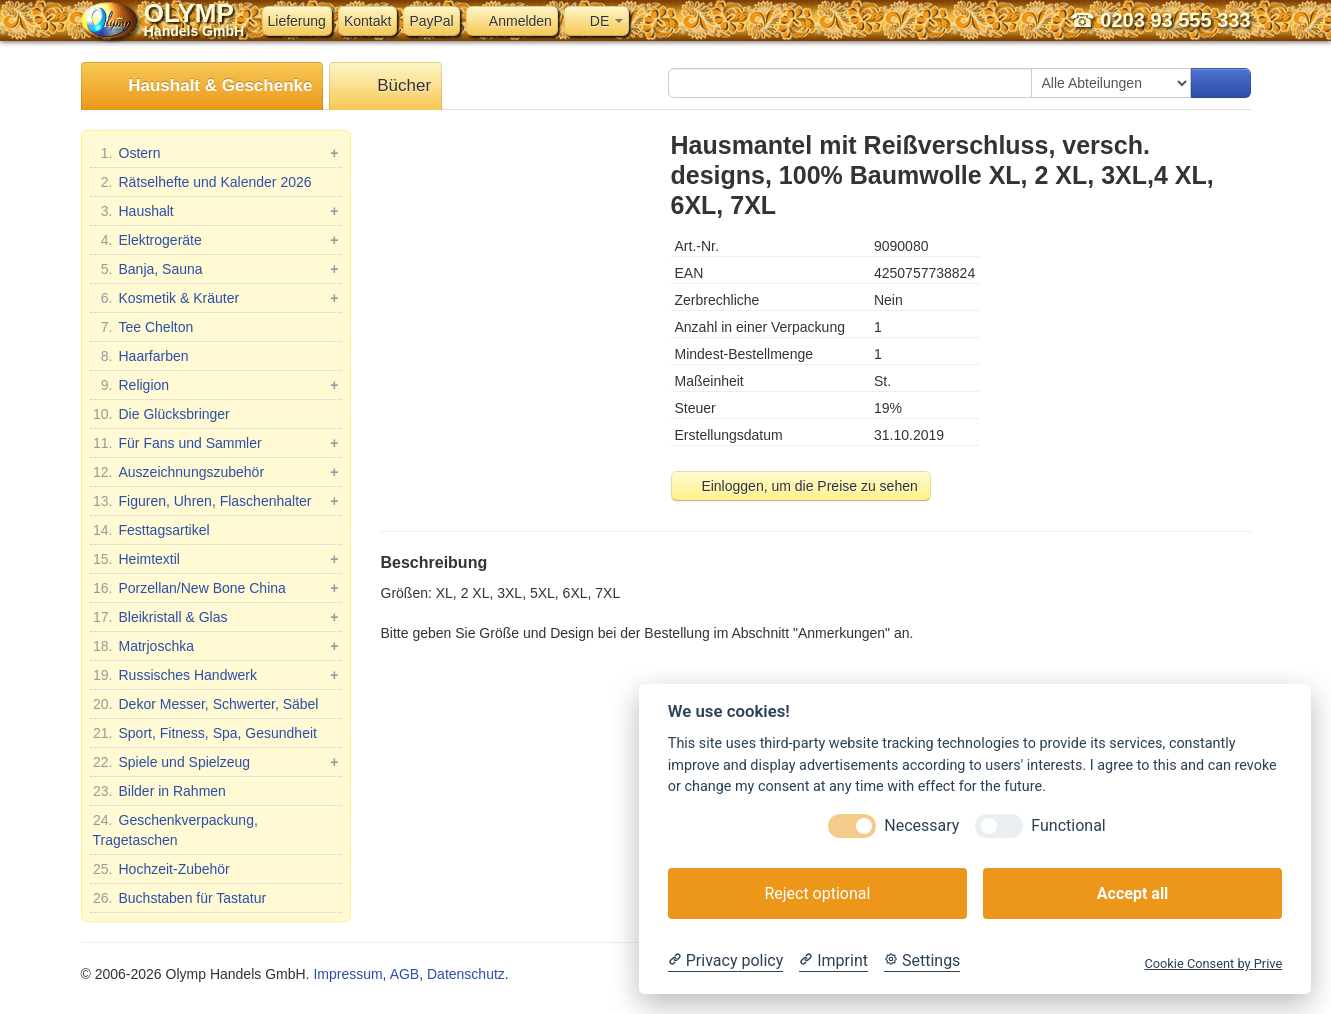  Describe the element at coordinates (216, 617) in the screenshot. I see `Bleikristall & Glas` at that location.